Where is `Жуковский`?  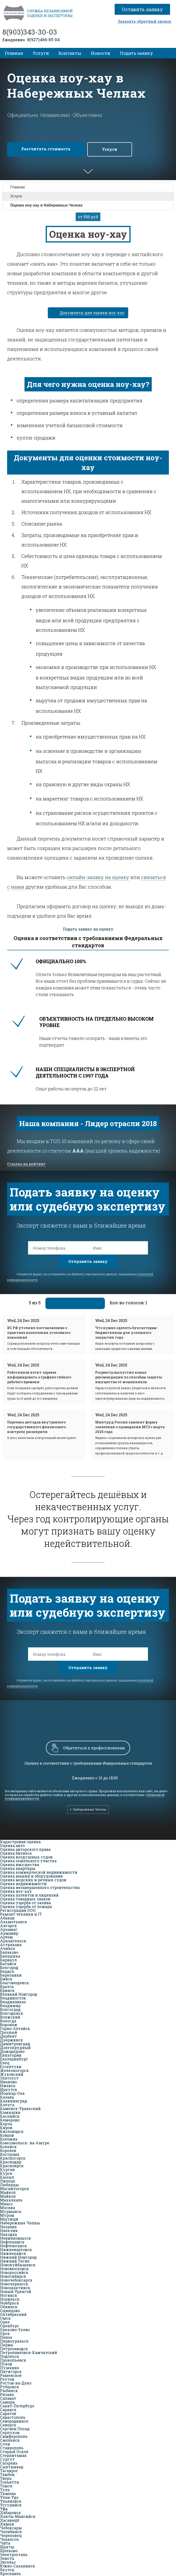 Жуковский is located at coordinates (11, 2074).